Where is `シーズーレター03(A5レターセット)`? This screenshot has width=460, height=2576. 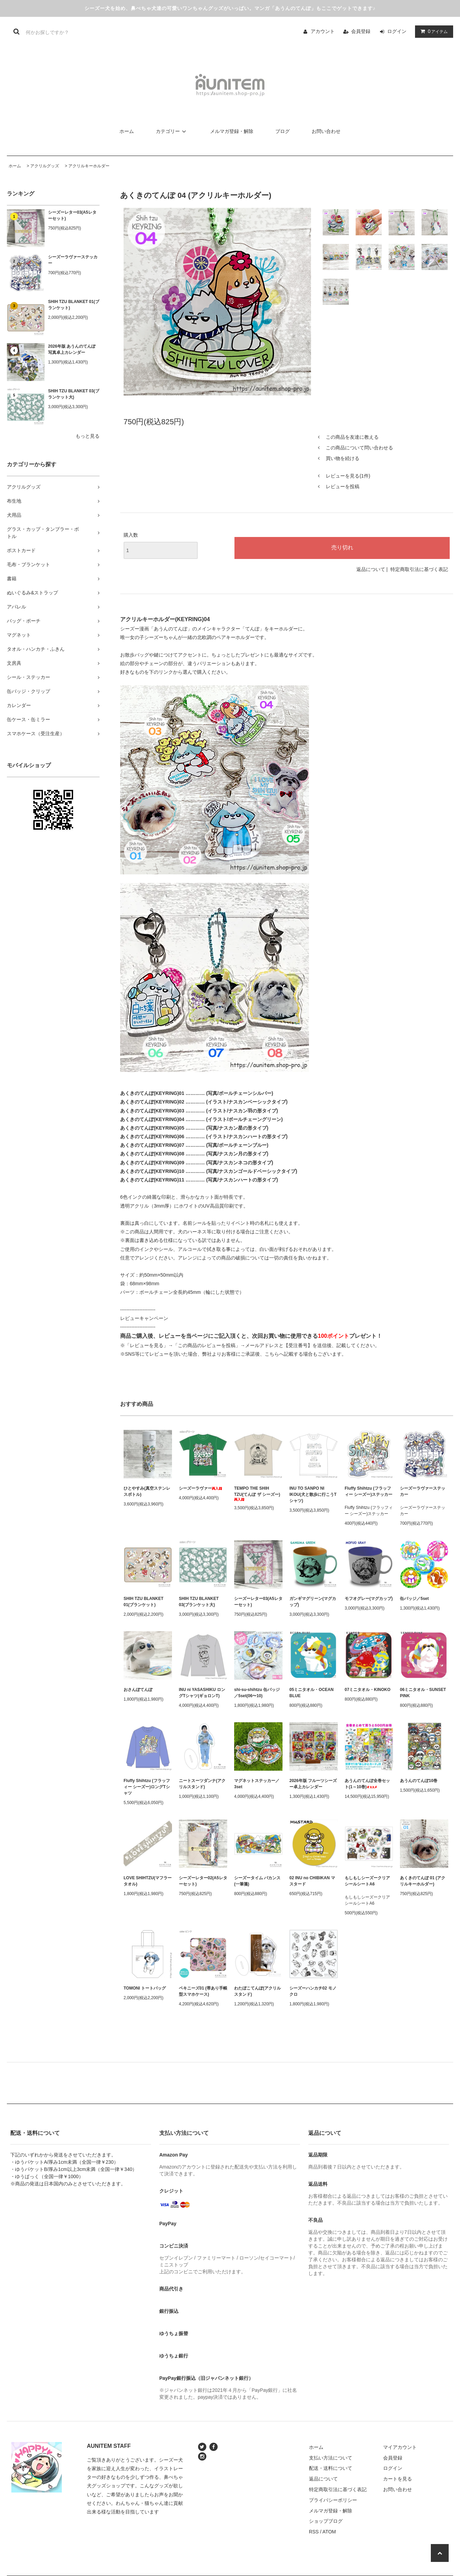
シーズーレター03(A5レターセット) is located at coordinates (72, 215).